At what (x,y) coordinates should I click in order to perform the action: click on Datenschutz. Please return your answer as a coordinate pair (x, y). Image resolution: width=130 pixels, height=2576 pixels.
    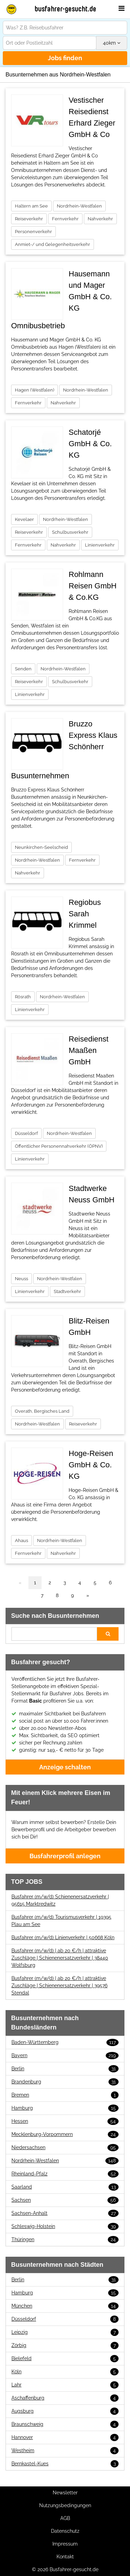
    Looking at the image, I should click on (65, 2531).